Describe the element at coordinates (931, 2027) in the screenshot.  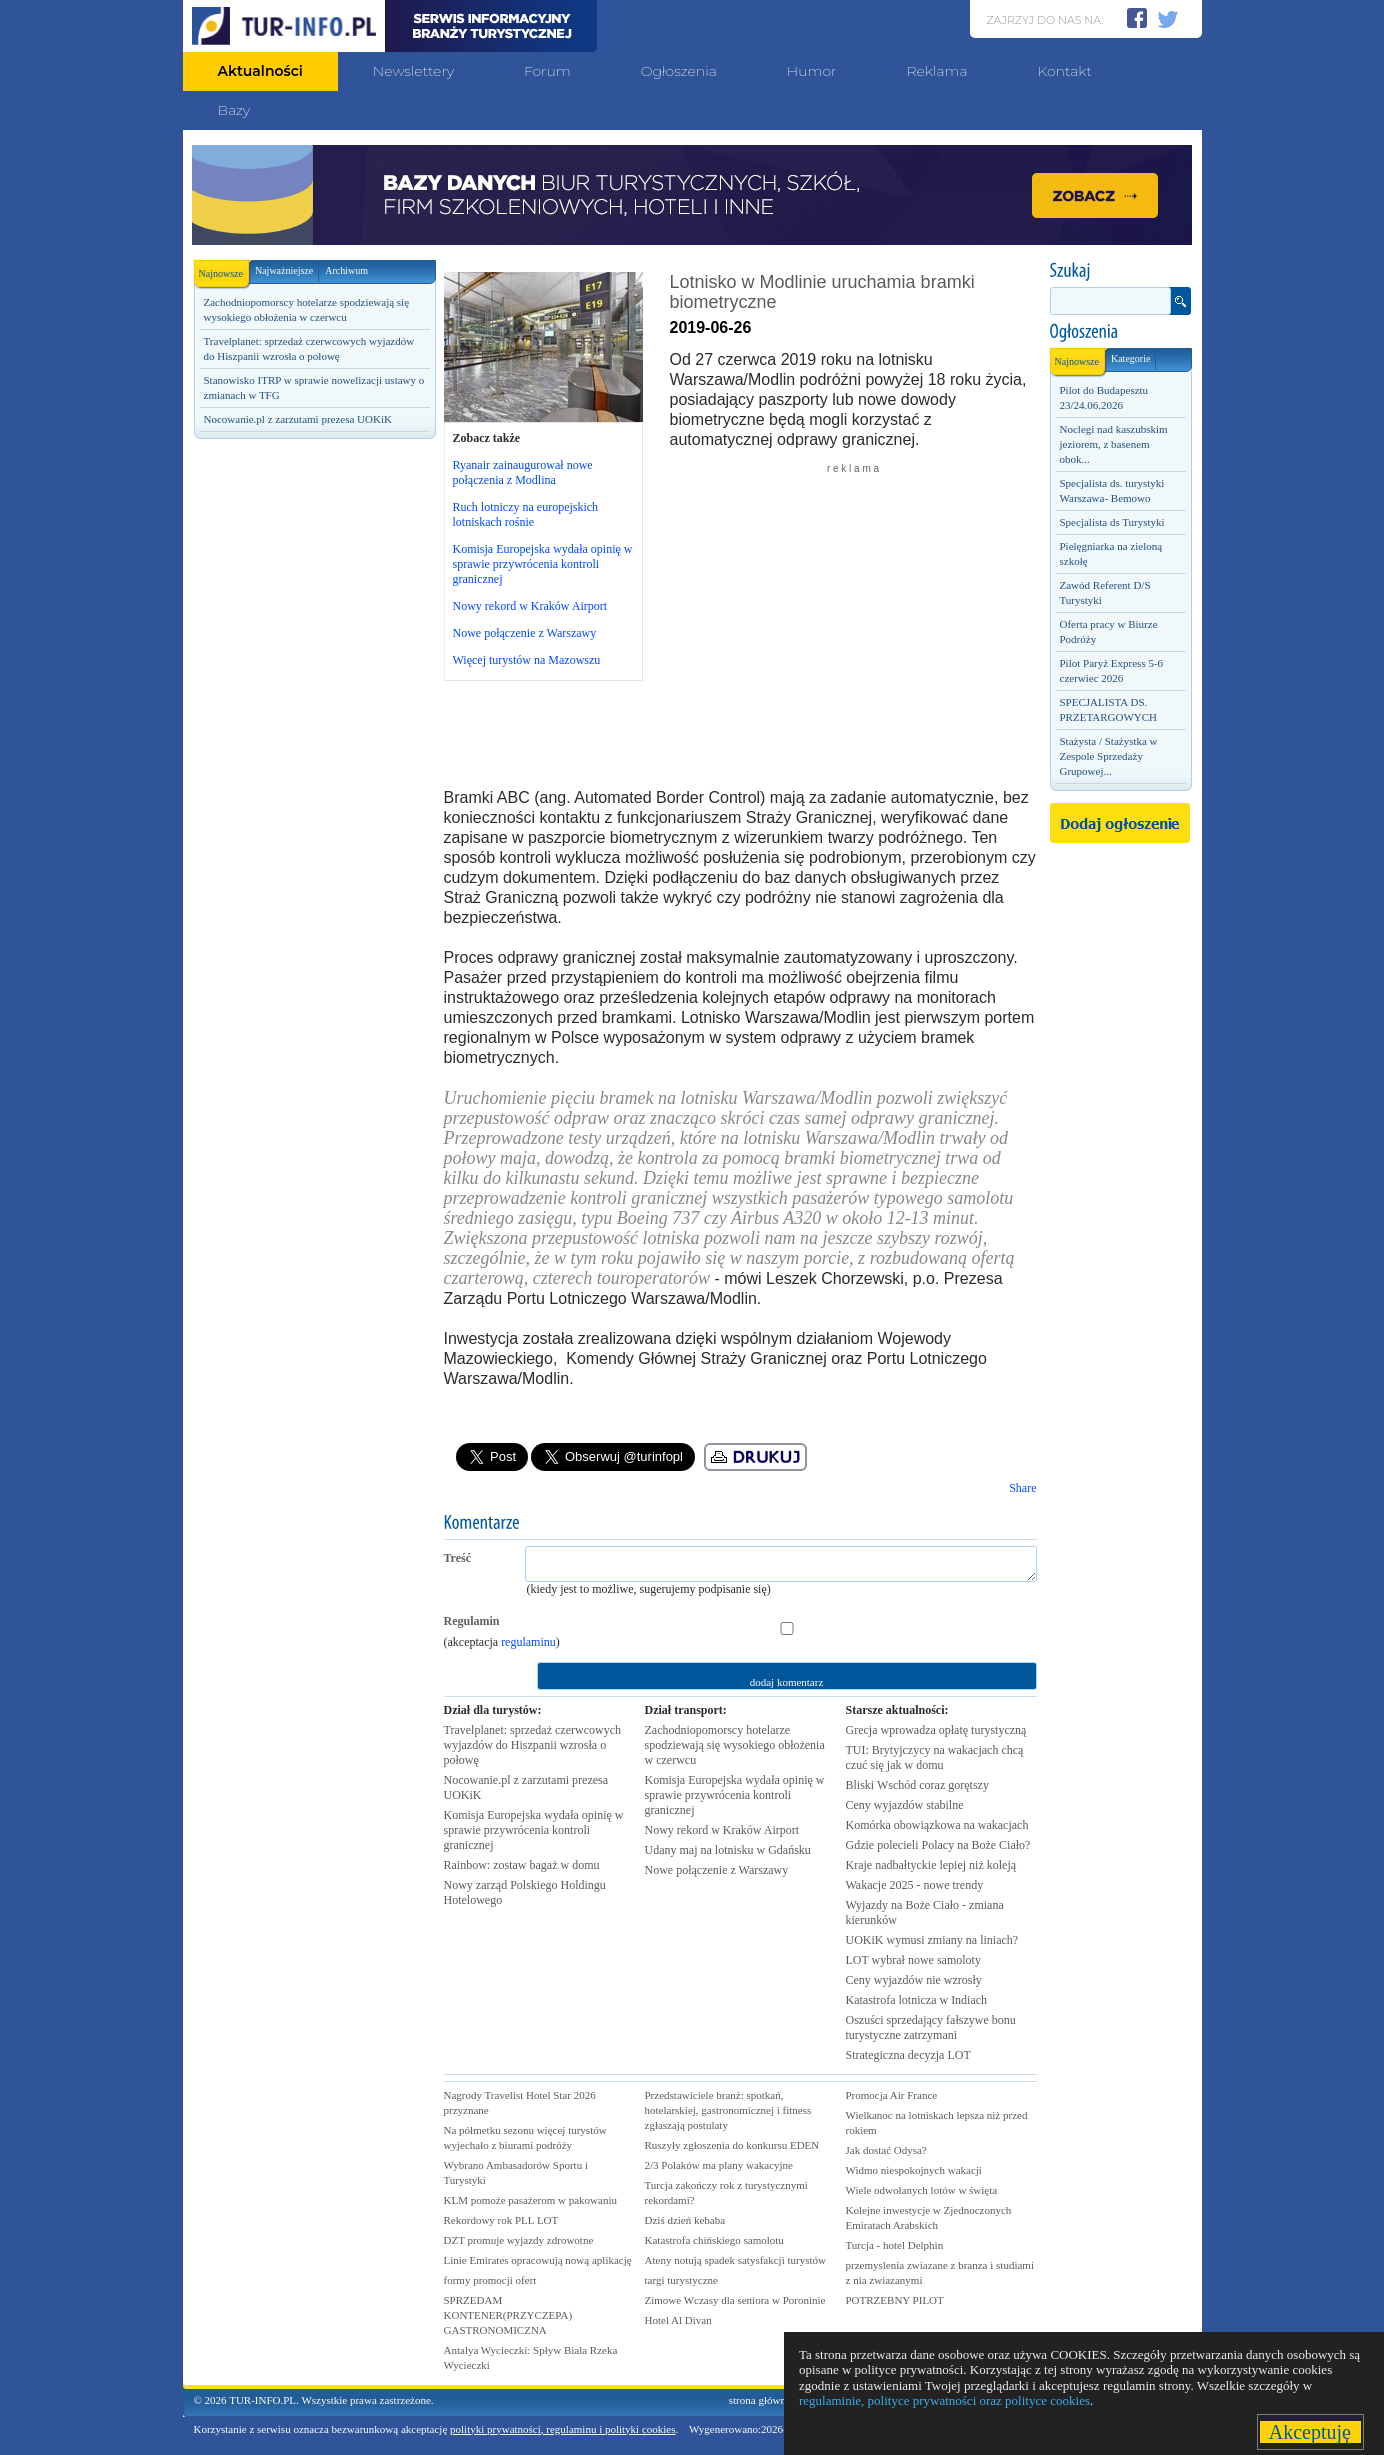
I see `Oszuści sprzedający fałszywe bonu turystyczne` at that location.